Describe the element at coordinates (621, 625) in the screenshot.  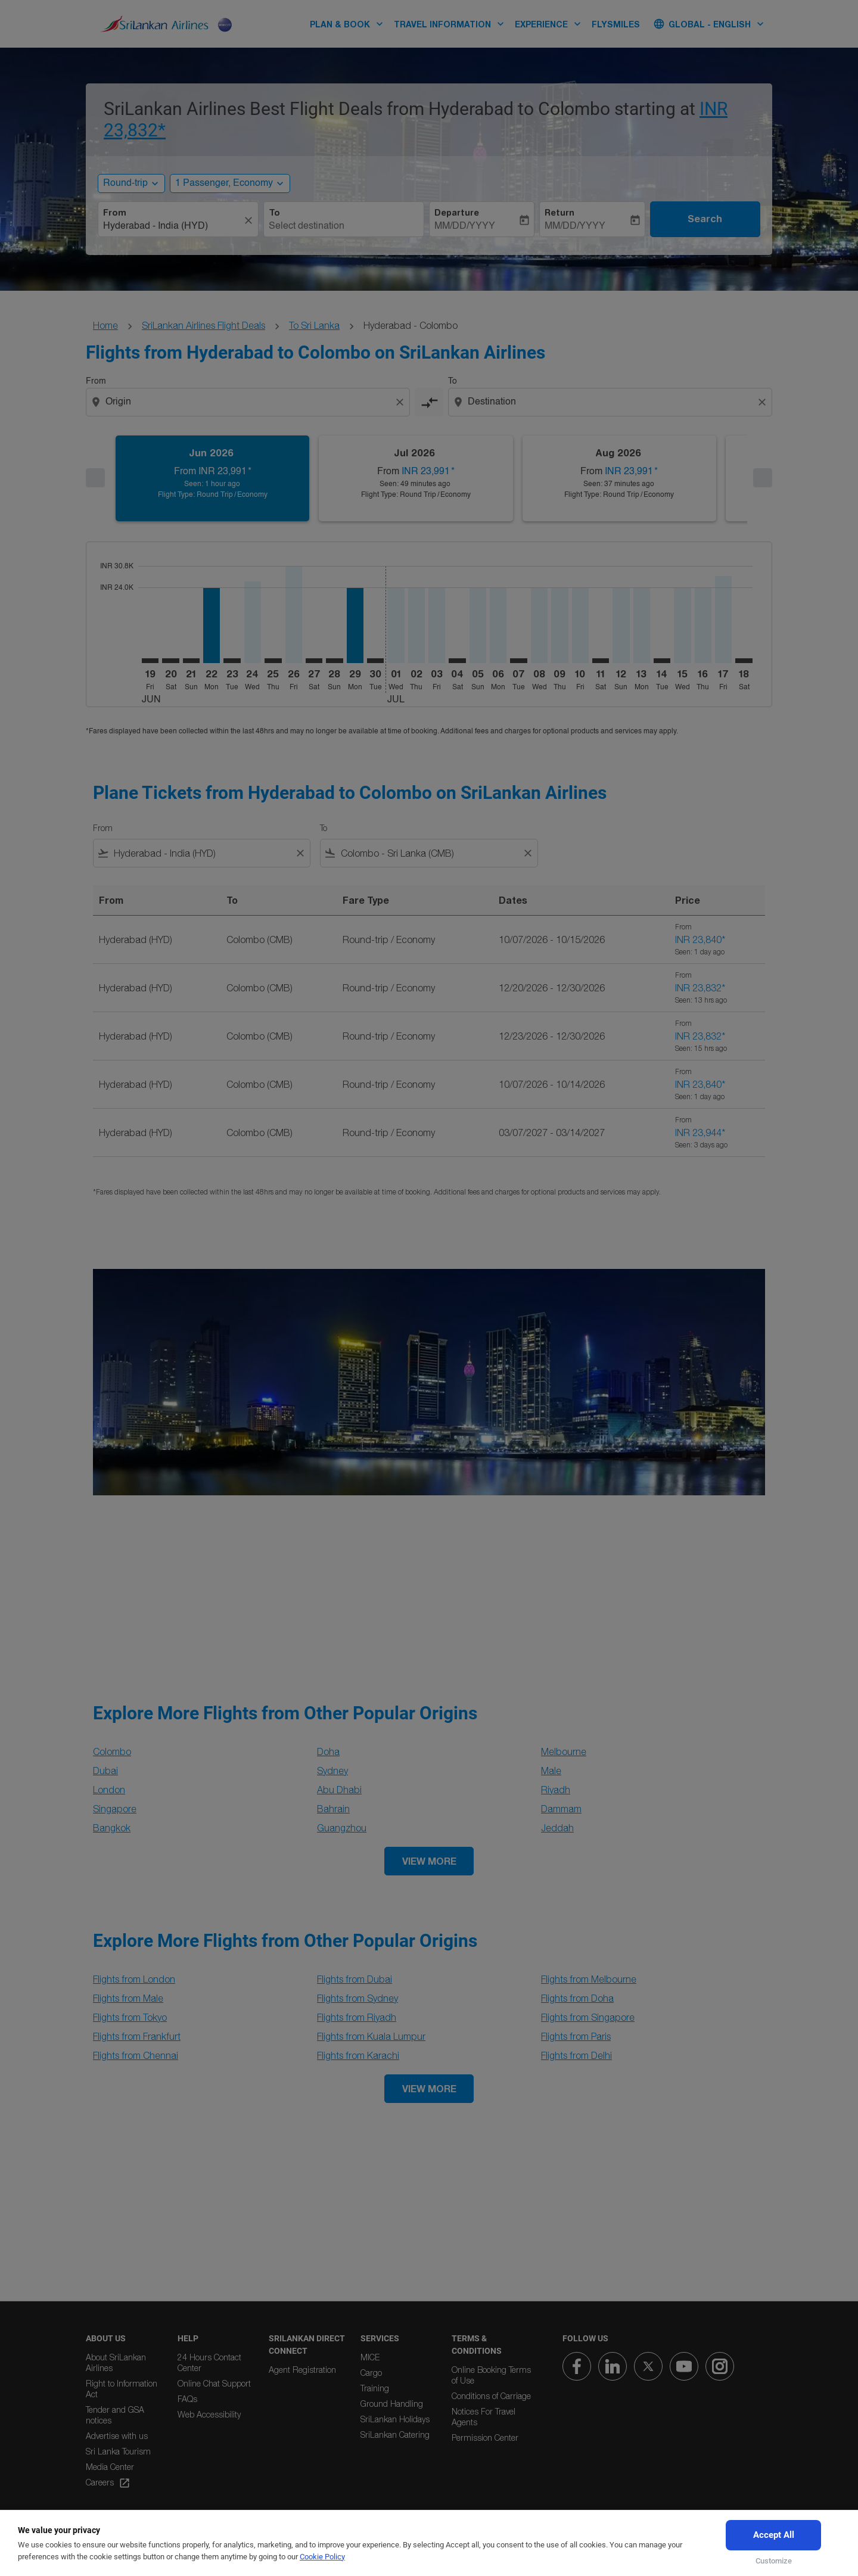
I see `[Sunday 12th July, 2026]` at that location.